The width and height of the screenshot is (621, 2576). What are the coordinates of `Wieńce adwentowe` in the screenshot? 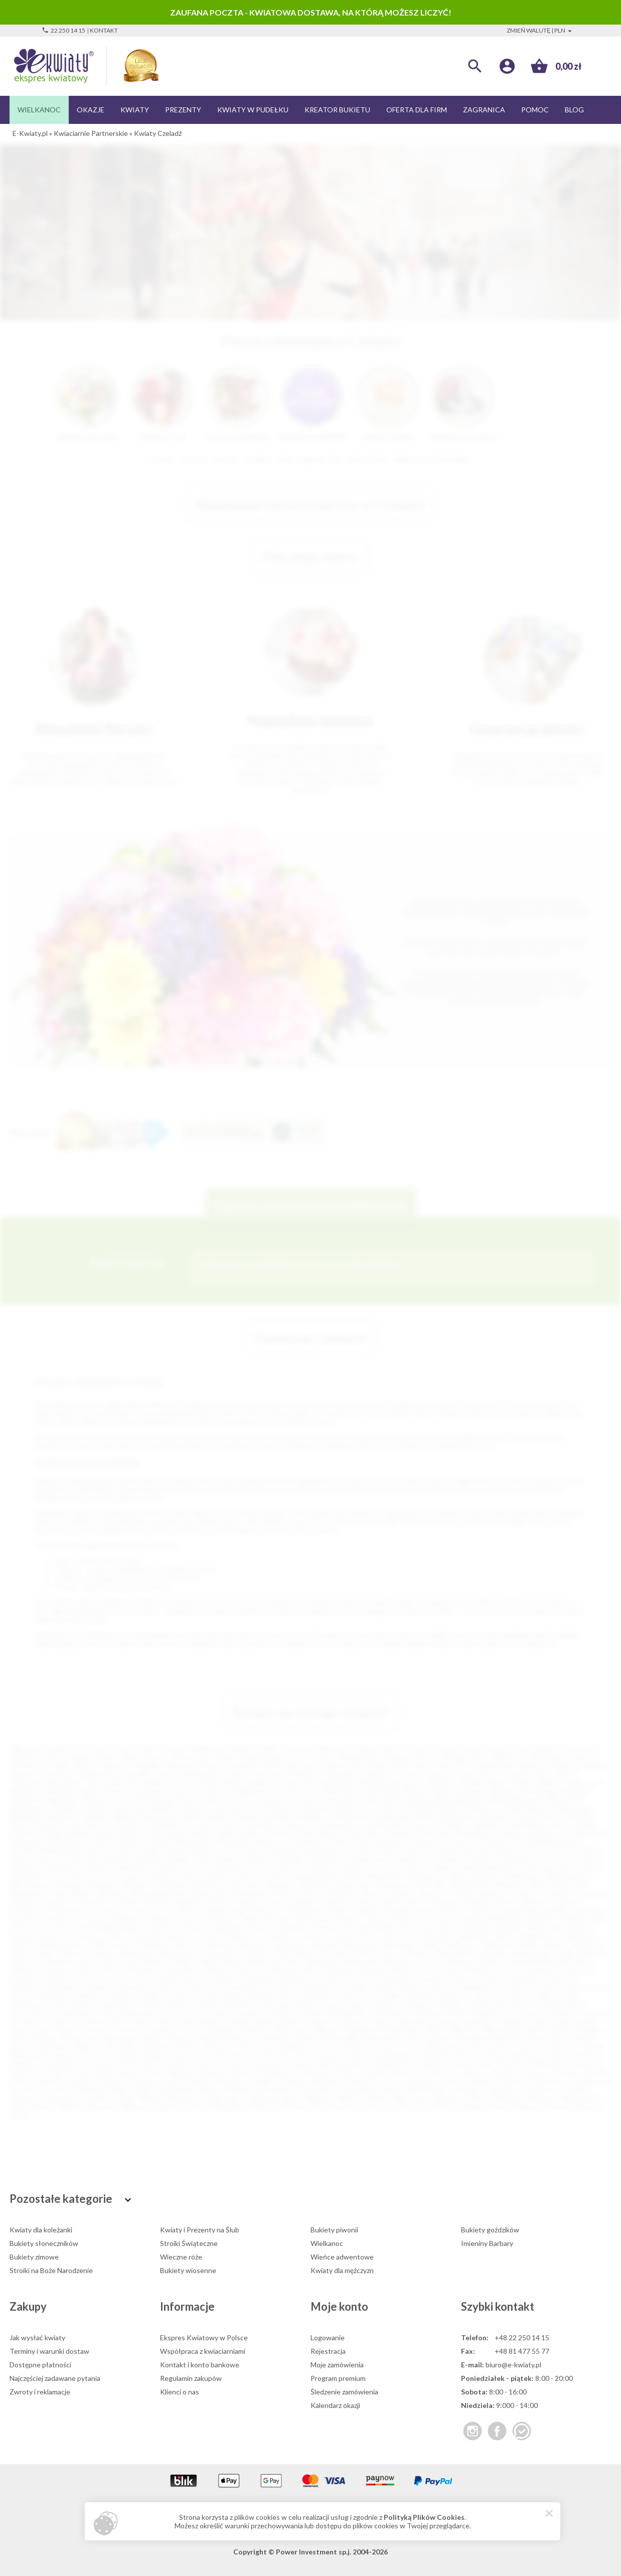 It's located at (342, 2256).